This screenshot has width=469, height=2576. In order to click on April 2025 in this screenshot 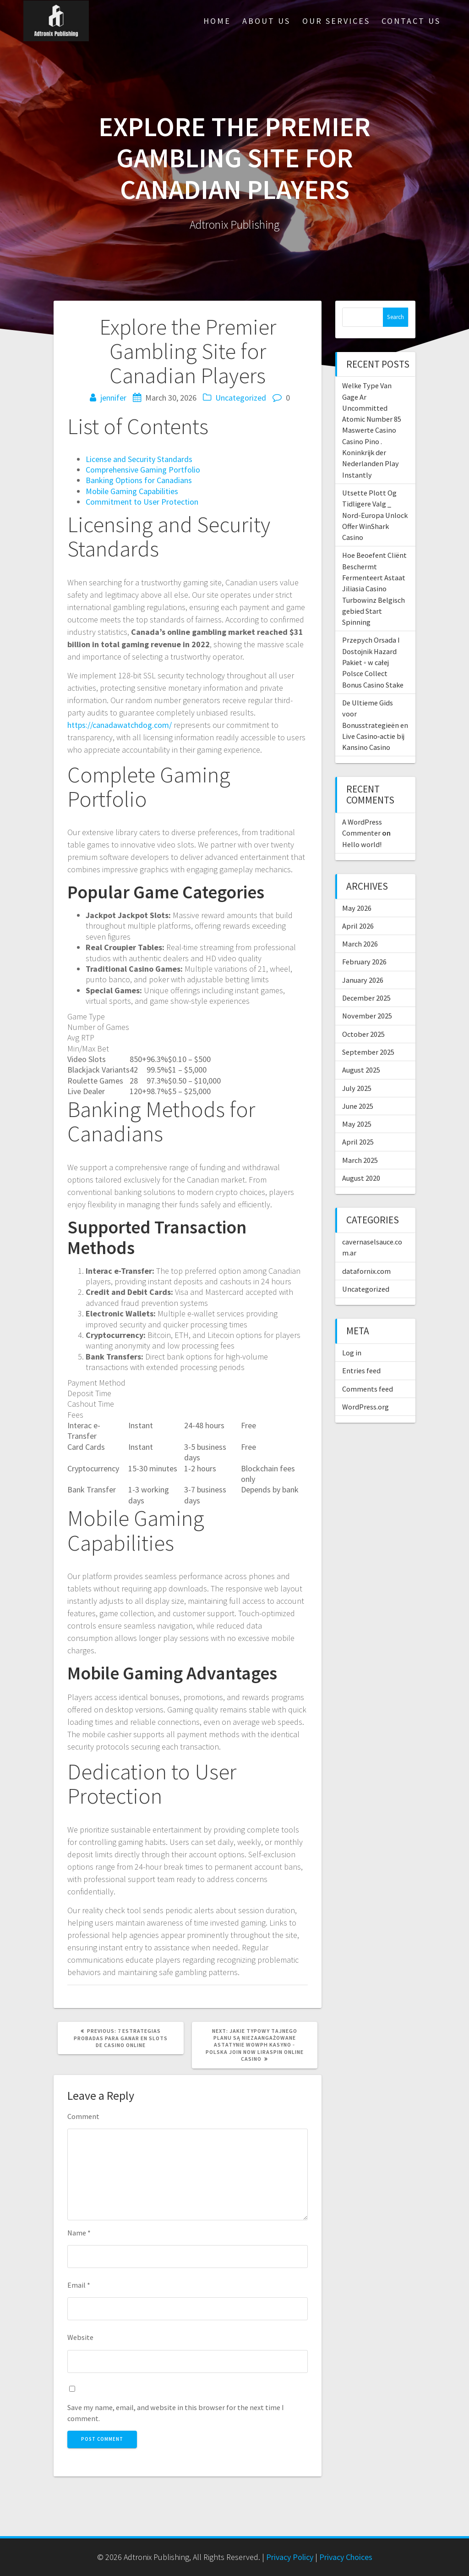, I will do `click(358, 1141)`.